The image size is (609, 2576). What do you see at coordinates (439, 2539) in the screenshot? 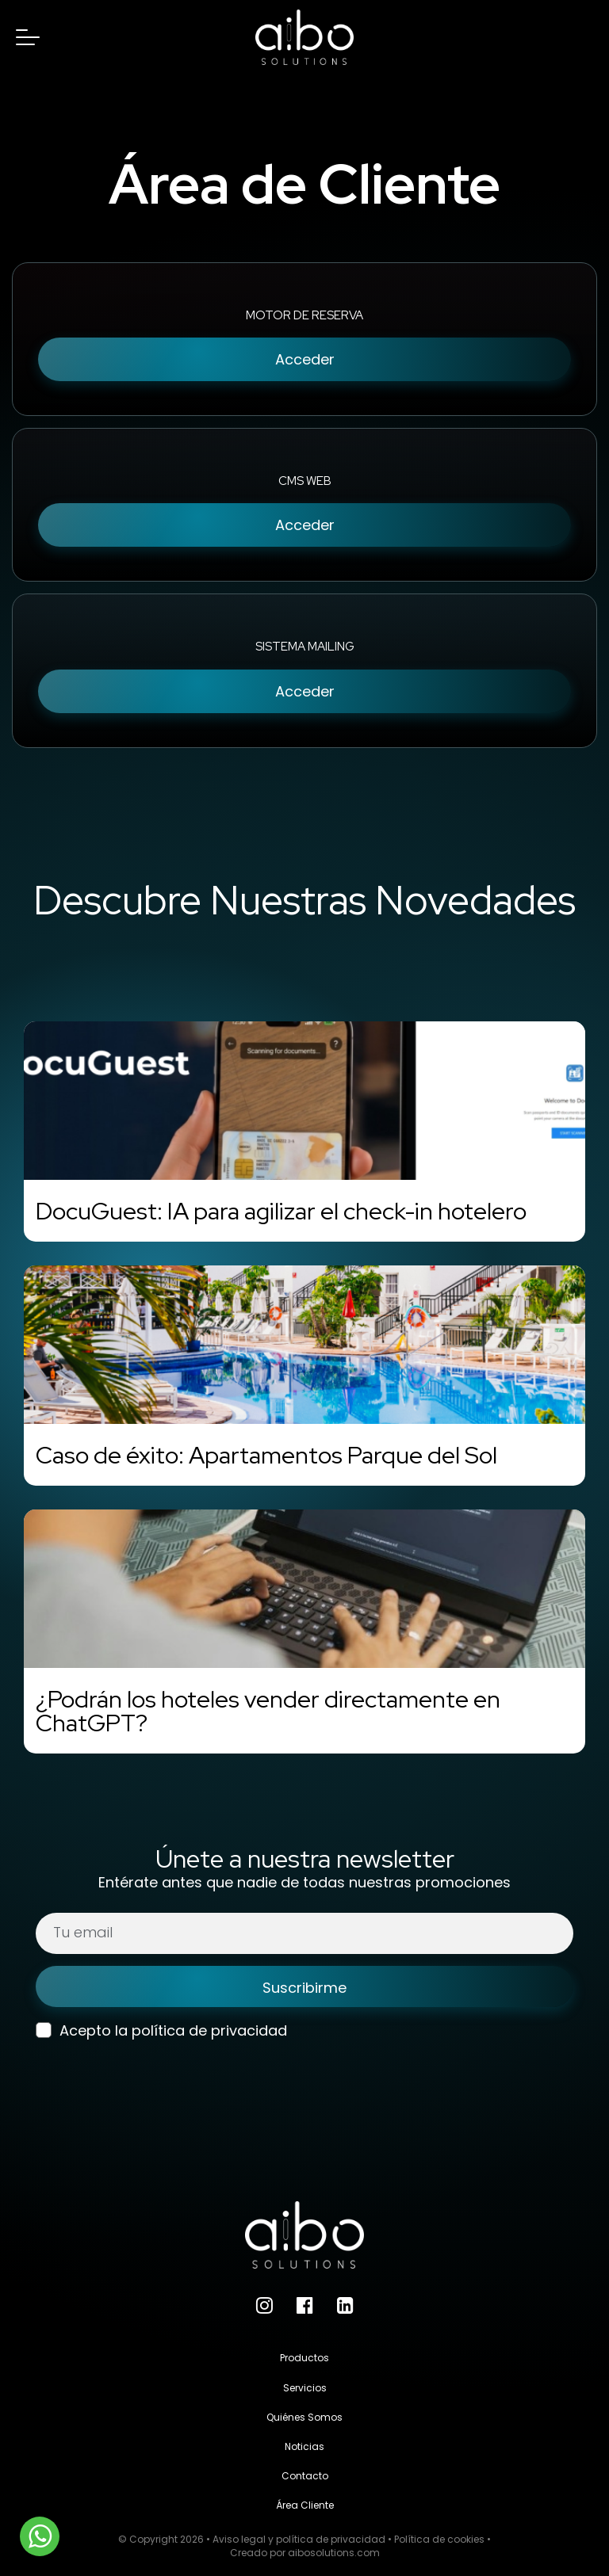
I see `Política de cookies` at bounding box center [439, 2539].